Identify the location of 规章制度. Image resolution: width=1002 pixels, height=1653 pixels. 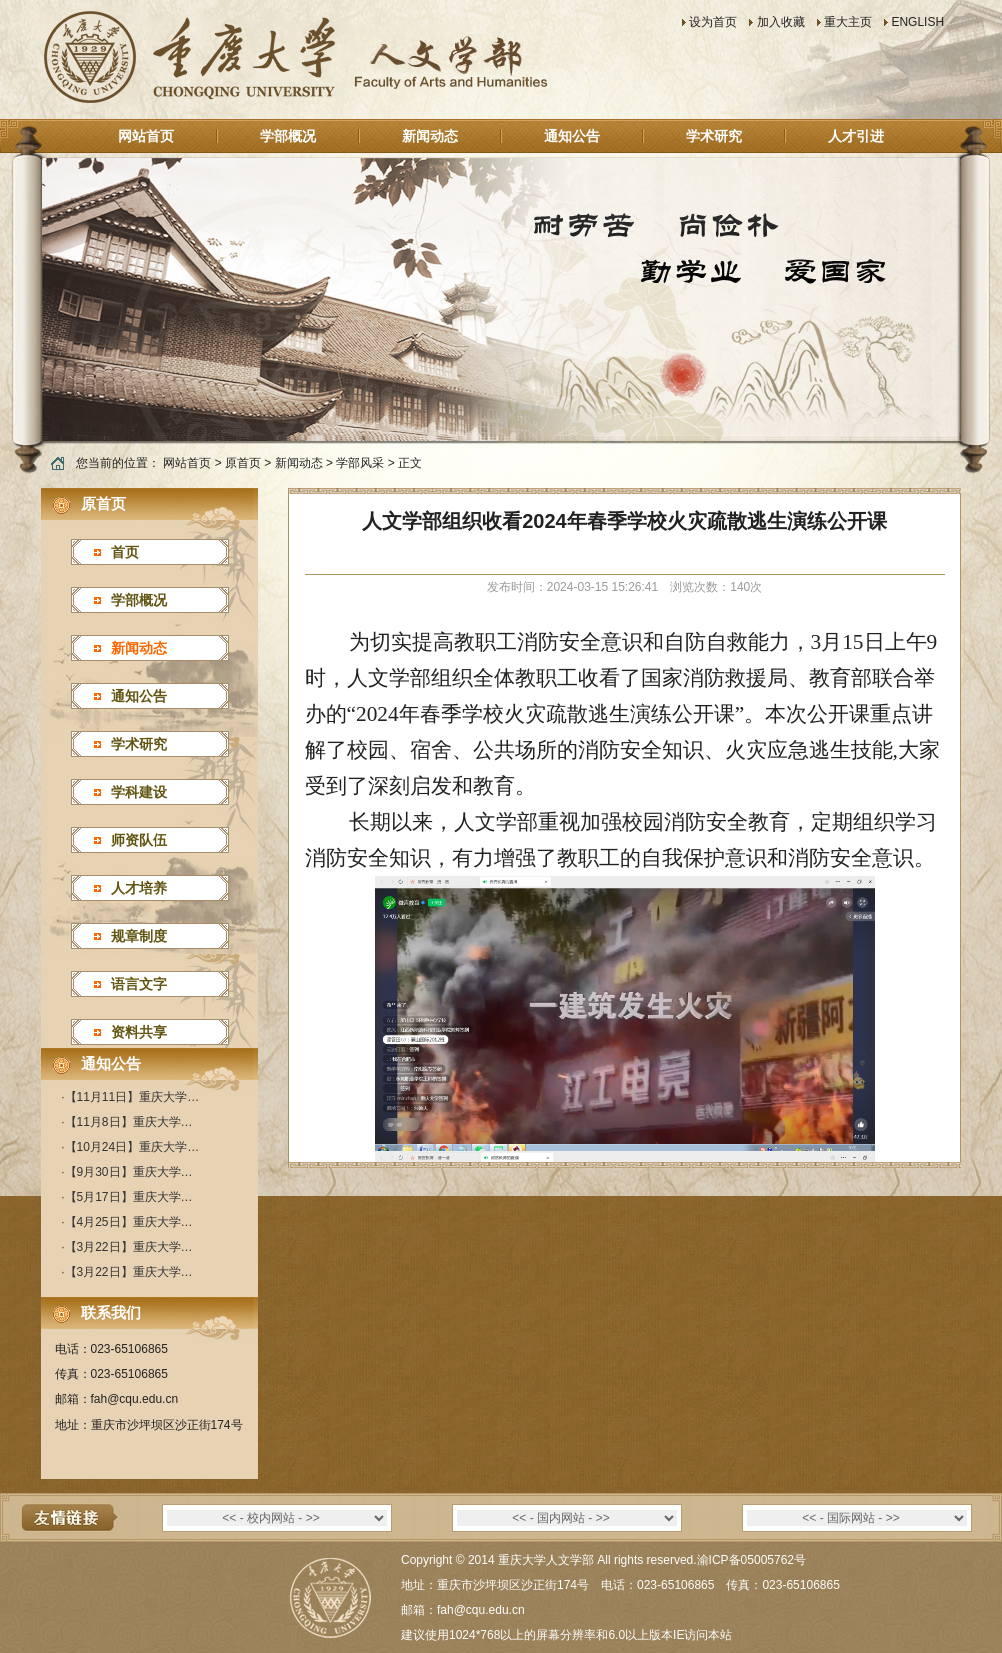
(139, 936).